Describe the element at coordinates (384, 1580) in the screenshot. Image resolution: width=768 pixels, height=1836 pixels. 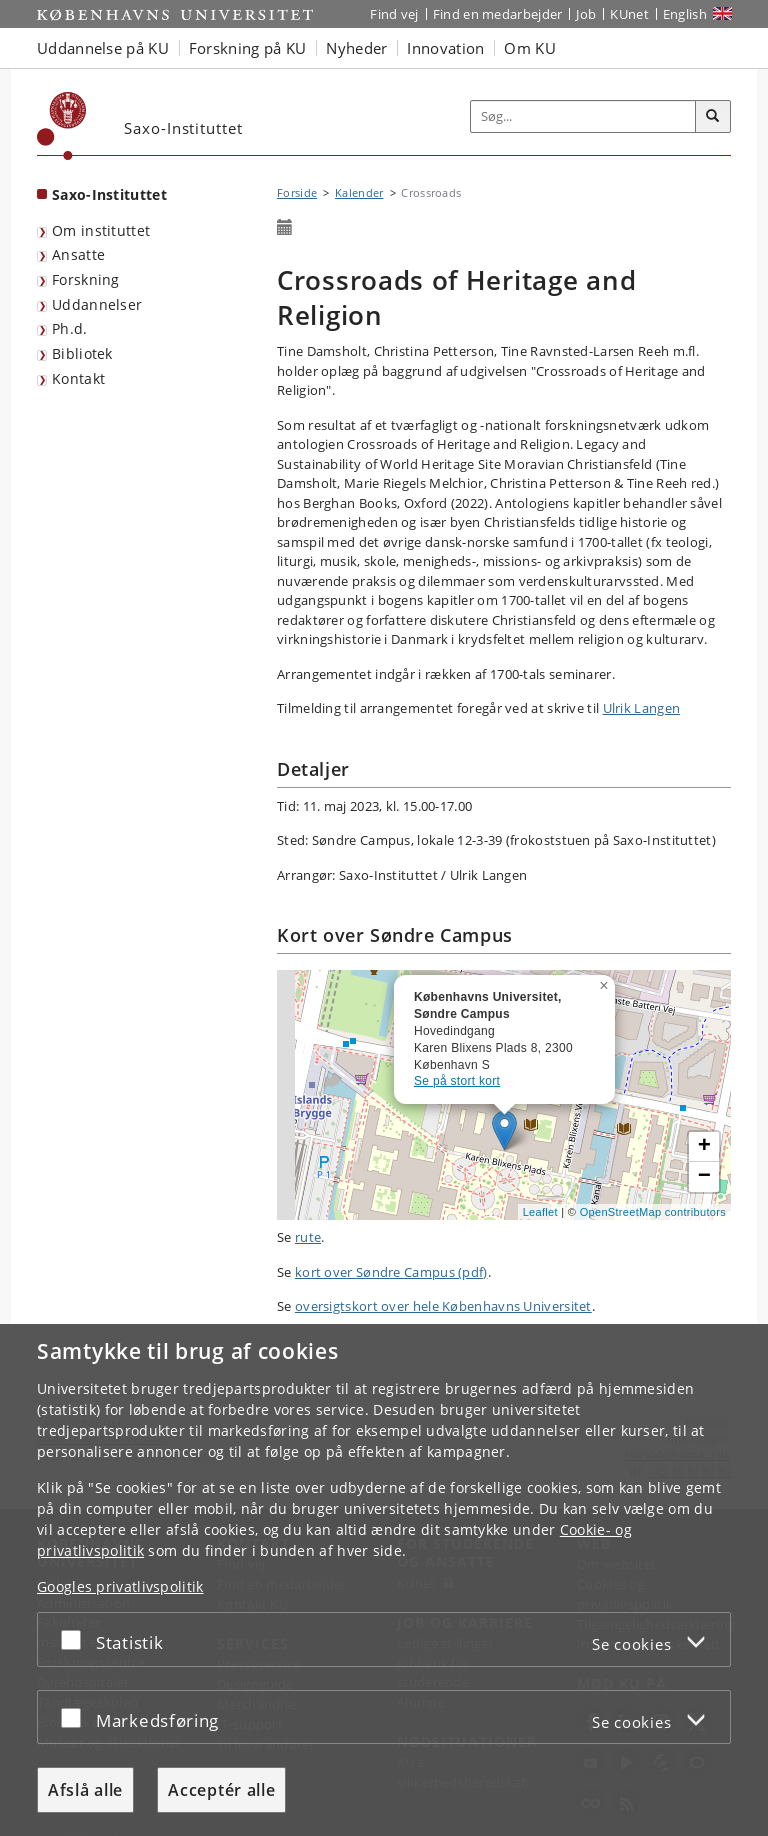
I see `[dialog]` at that location.